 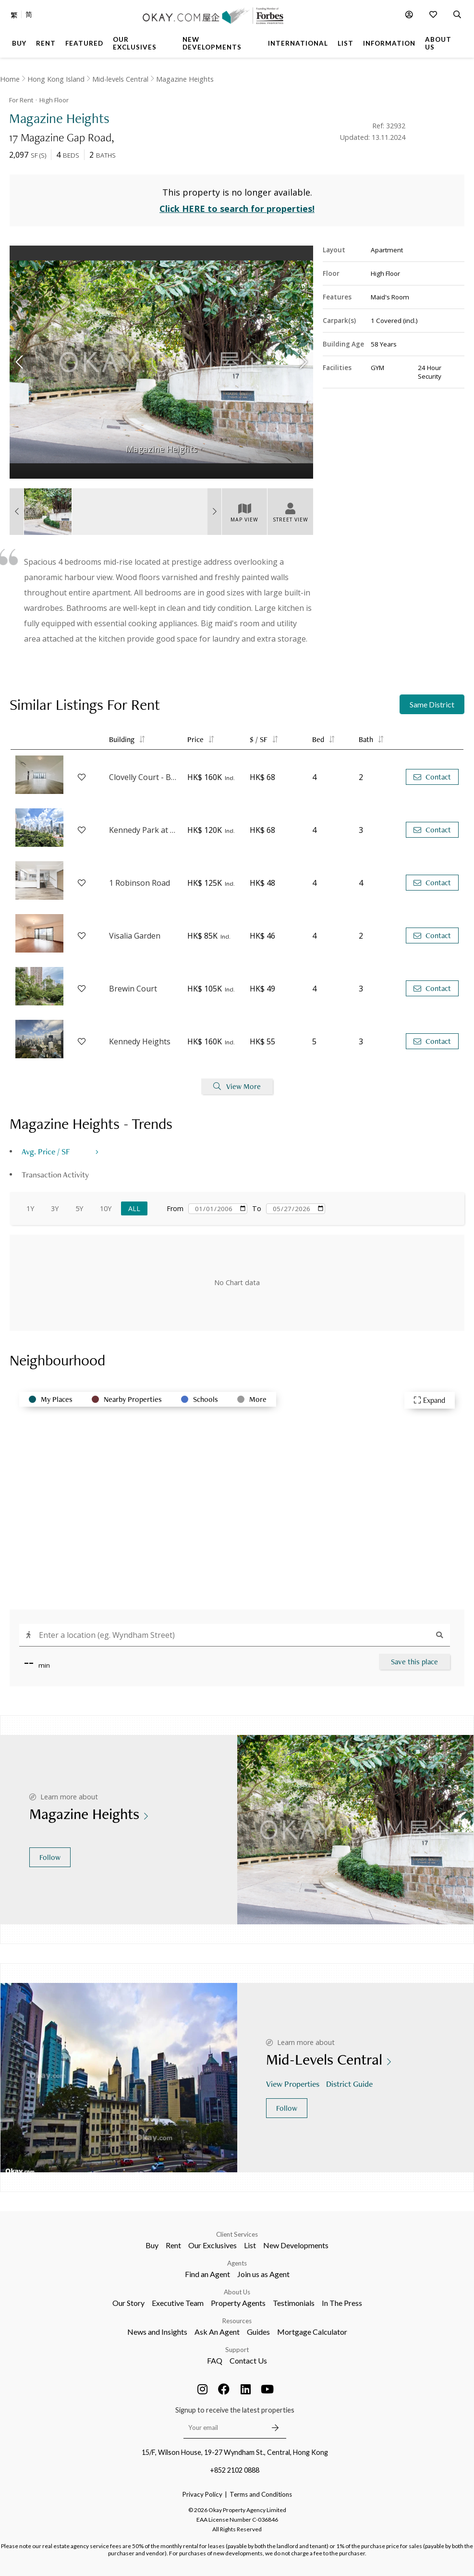 I want to click on News and Insights, so click(x=157, y=2331).